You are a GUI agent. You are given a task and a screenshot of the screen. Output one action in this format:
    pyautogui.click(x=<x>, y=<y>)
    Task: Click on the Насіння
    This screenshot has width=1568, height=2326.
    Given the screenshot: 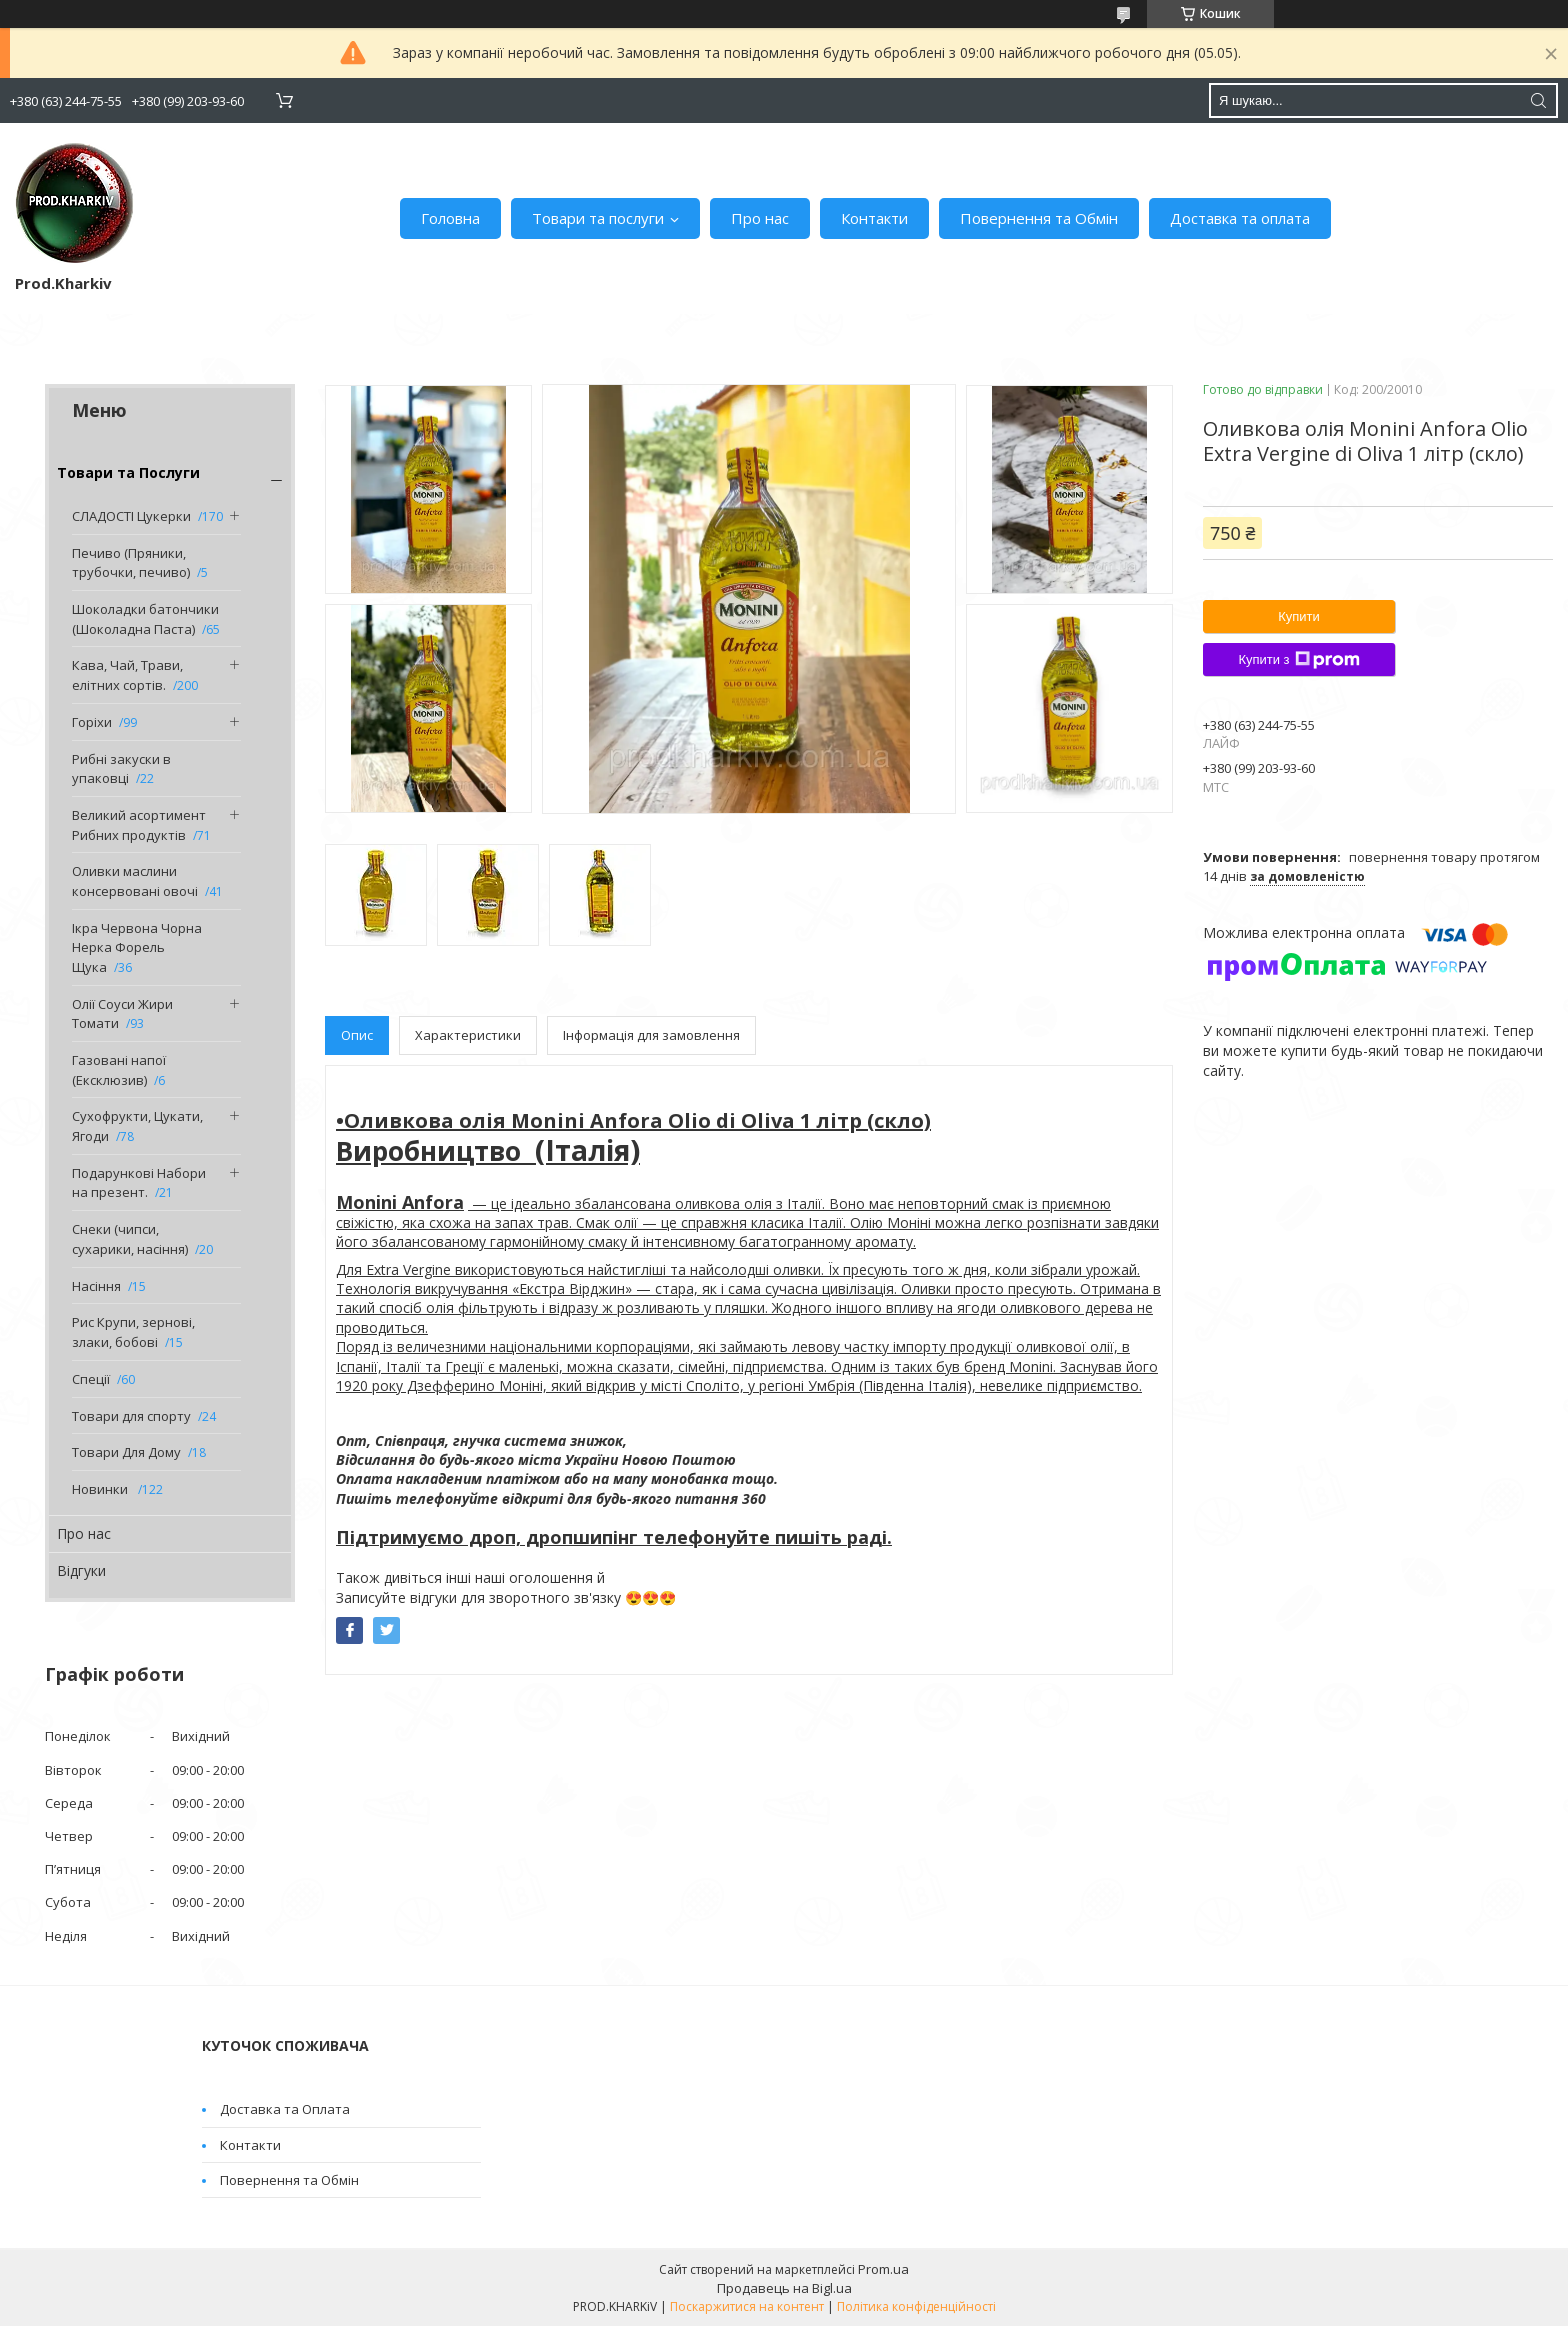 What is the action you would take?
    pyautogui.click(x=96, y=1286)
    